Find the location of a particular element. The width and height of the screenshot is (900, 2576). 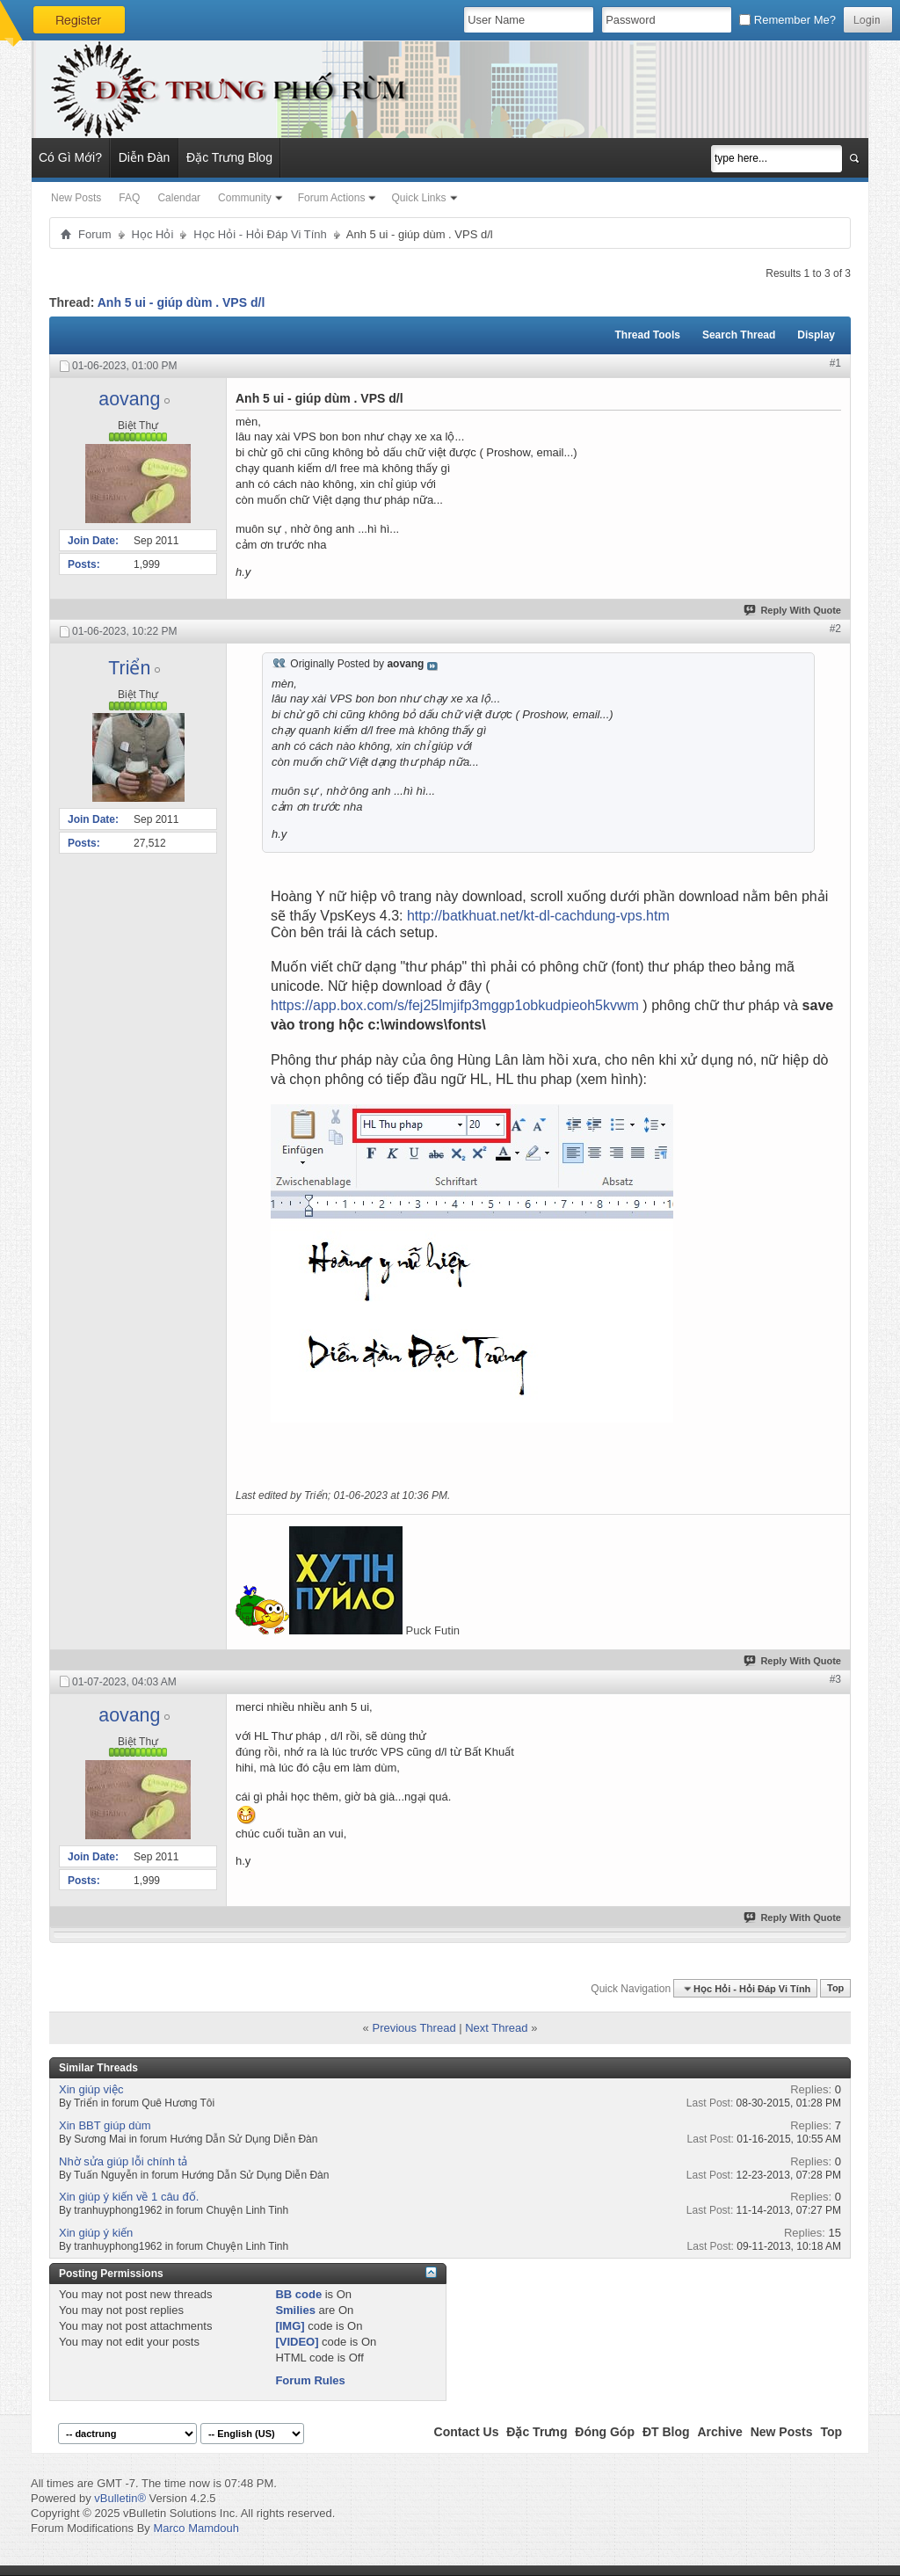

Học Hỏi - Hỏi Ðáp Vi Tính is located at coordinates (259, 234).